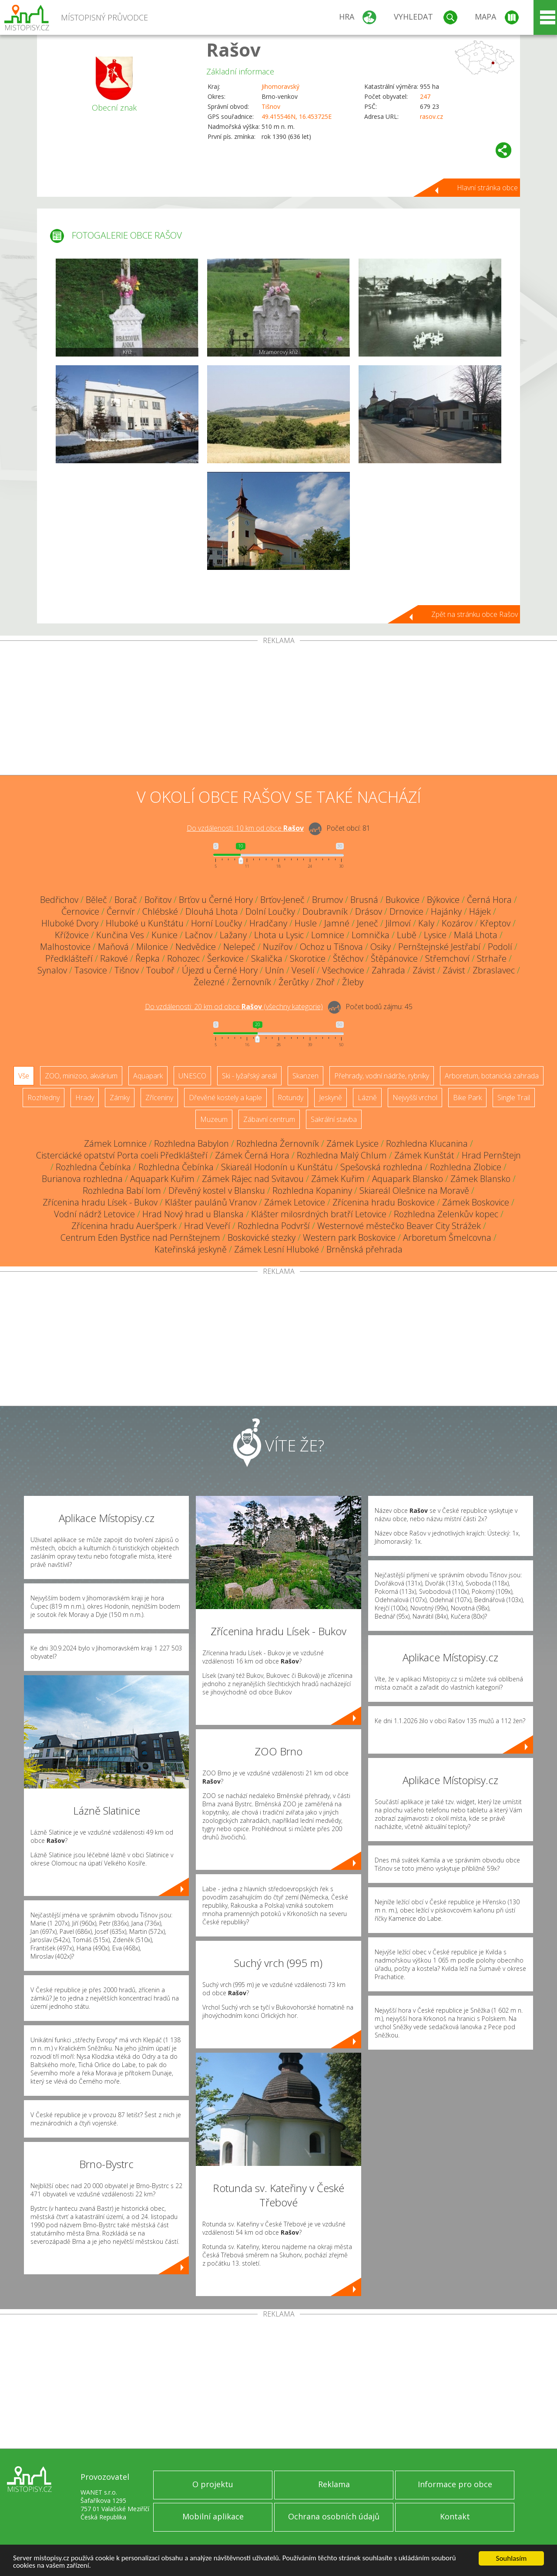  What do you see at coordinates (140, 1237) in the screenshot?
I see `Centrum Eden Bystřice nad Pernštejnem` at bounding box center [140, 1237].